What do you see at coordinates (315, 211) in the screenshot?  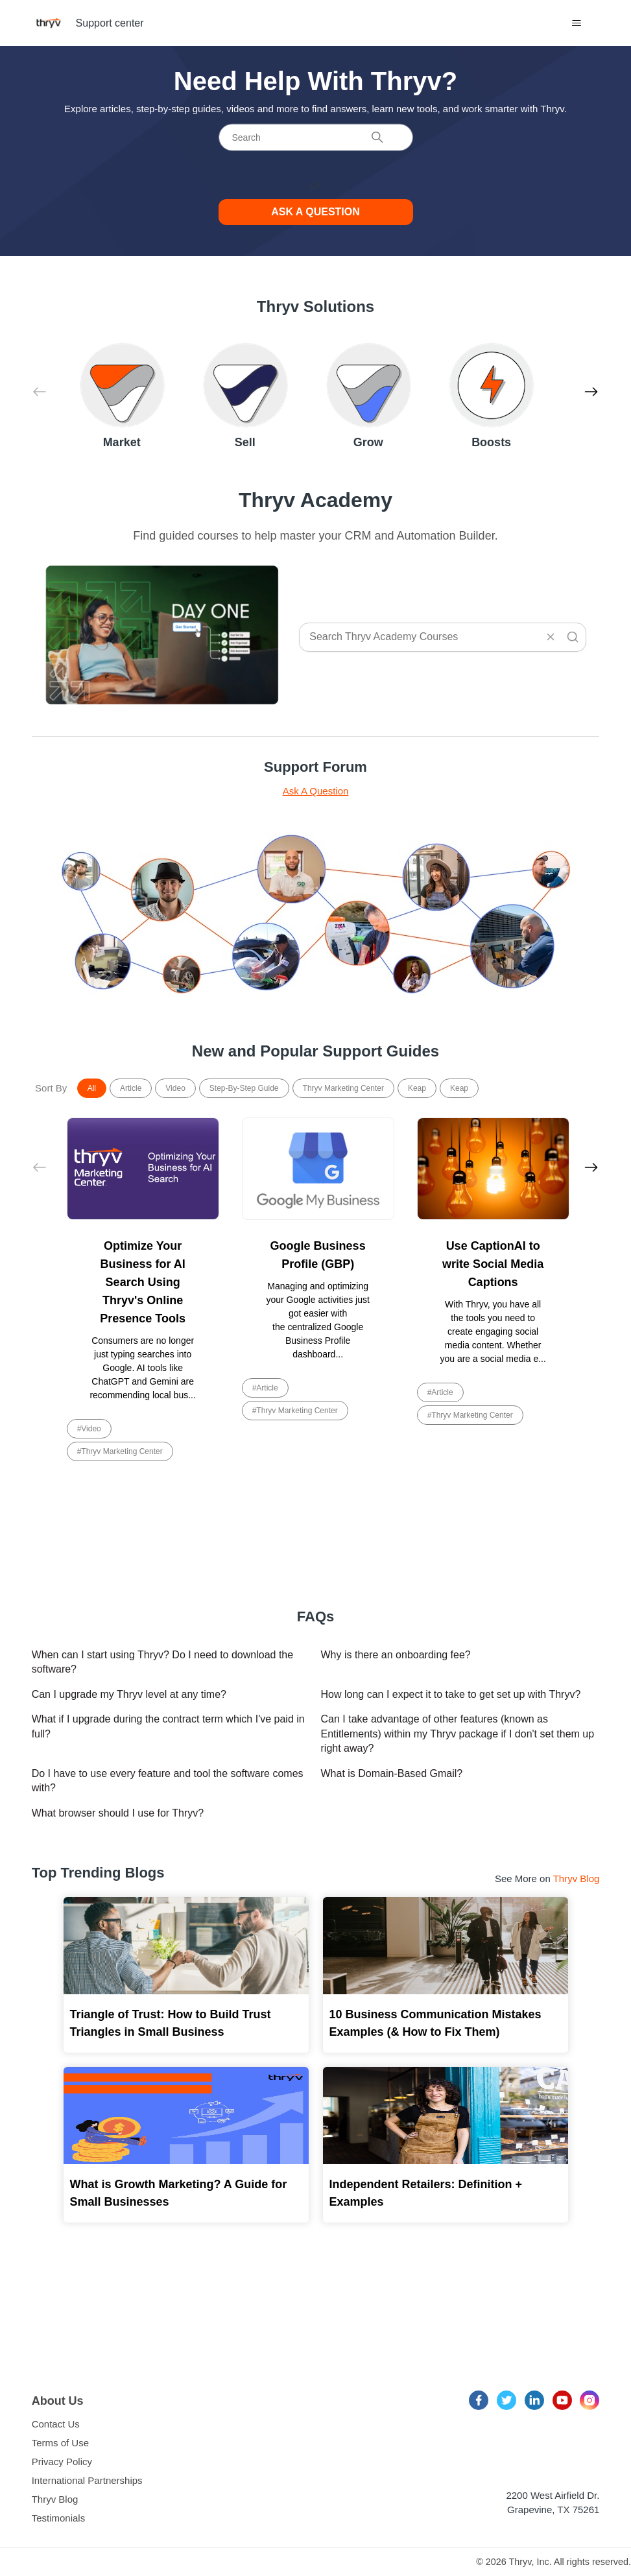 I see `Ask a Question` at bounding box center [315, 211].